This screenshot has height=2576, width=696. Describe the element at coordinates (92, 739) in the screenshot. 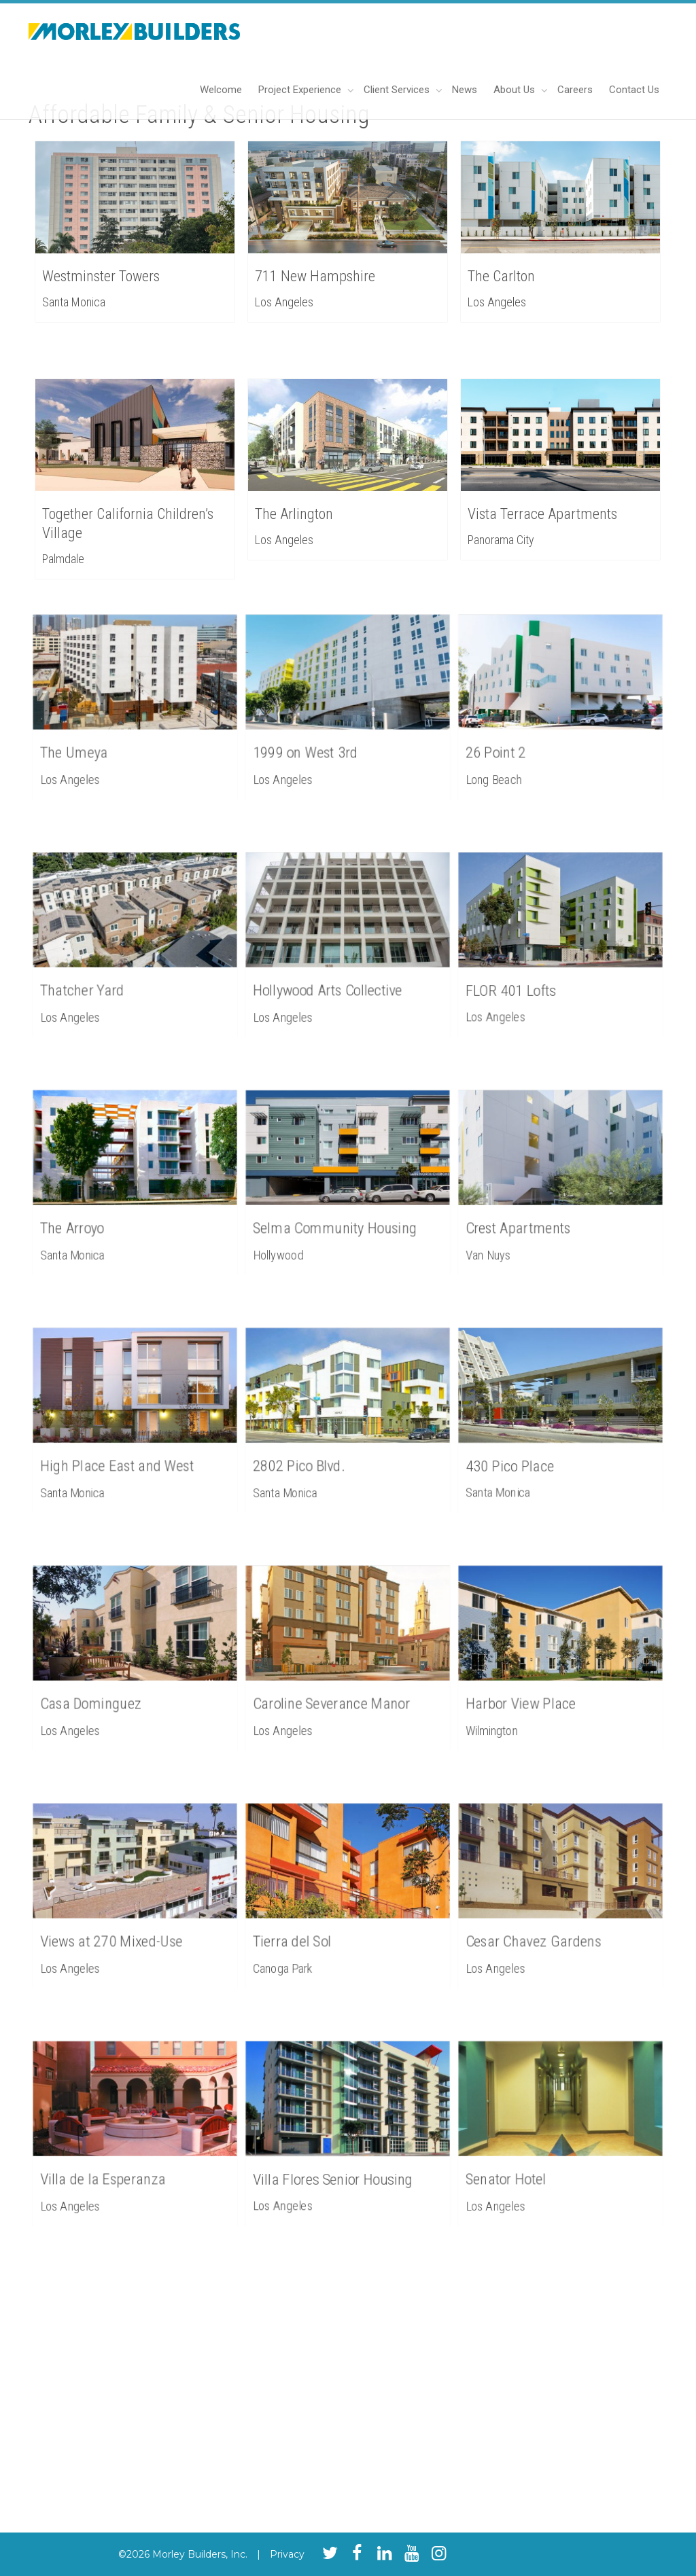

I see `The Umeya` at that location.